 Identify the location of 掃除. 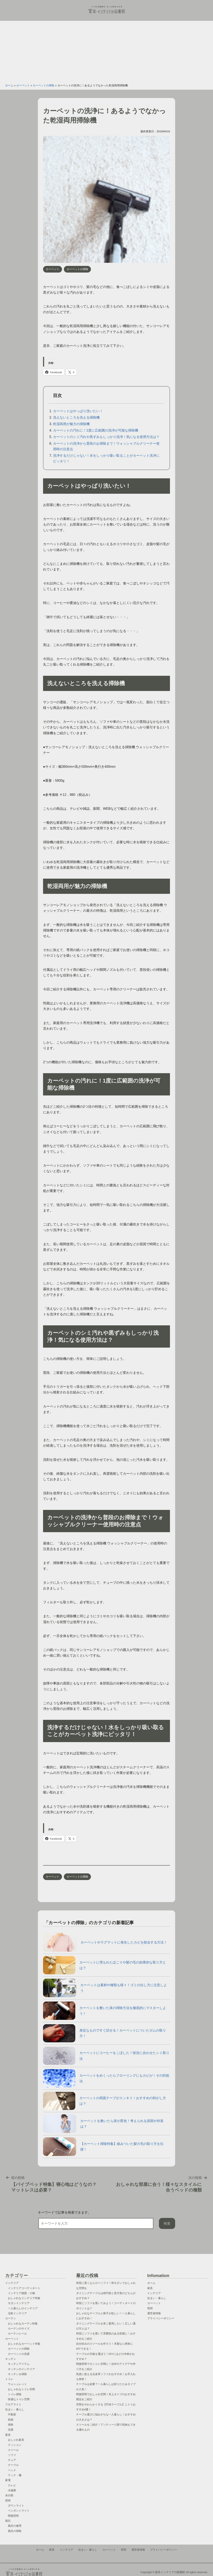
(10, 2424).